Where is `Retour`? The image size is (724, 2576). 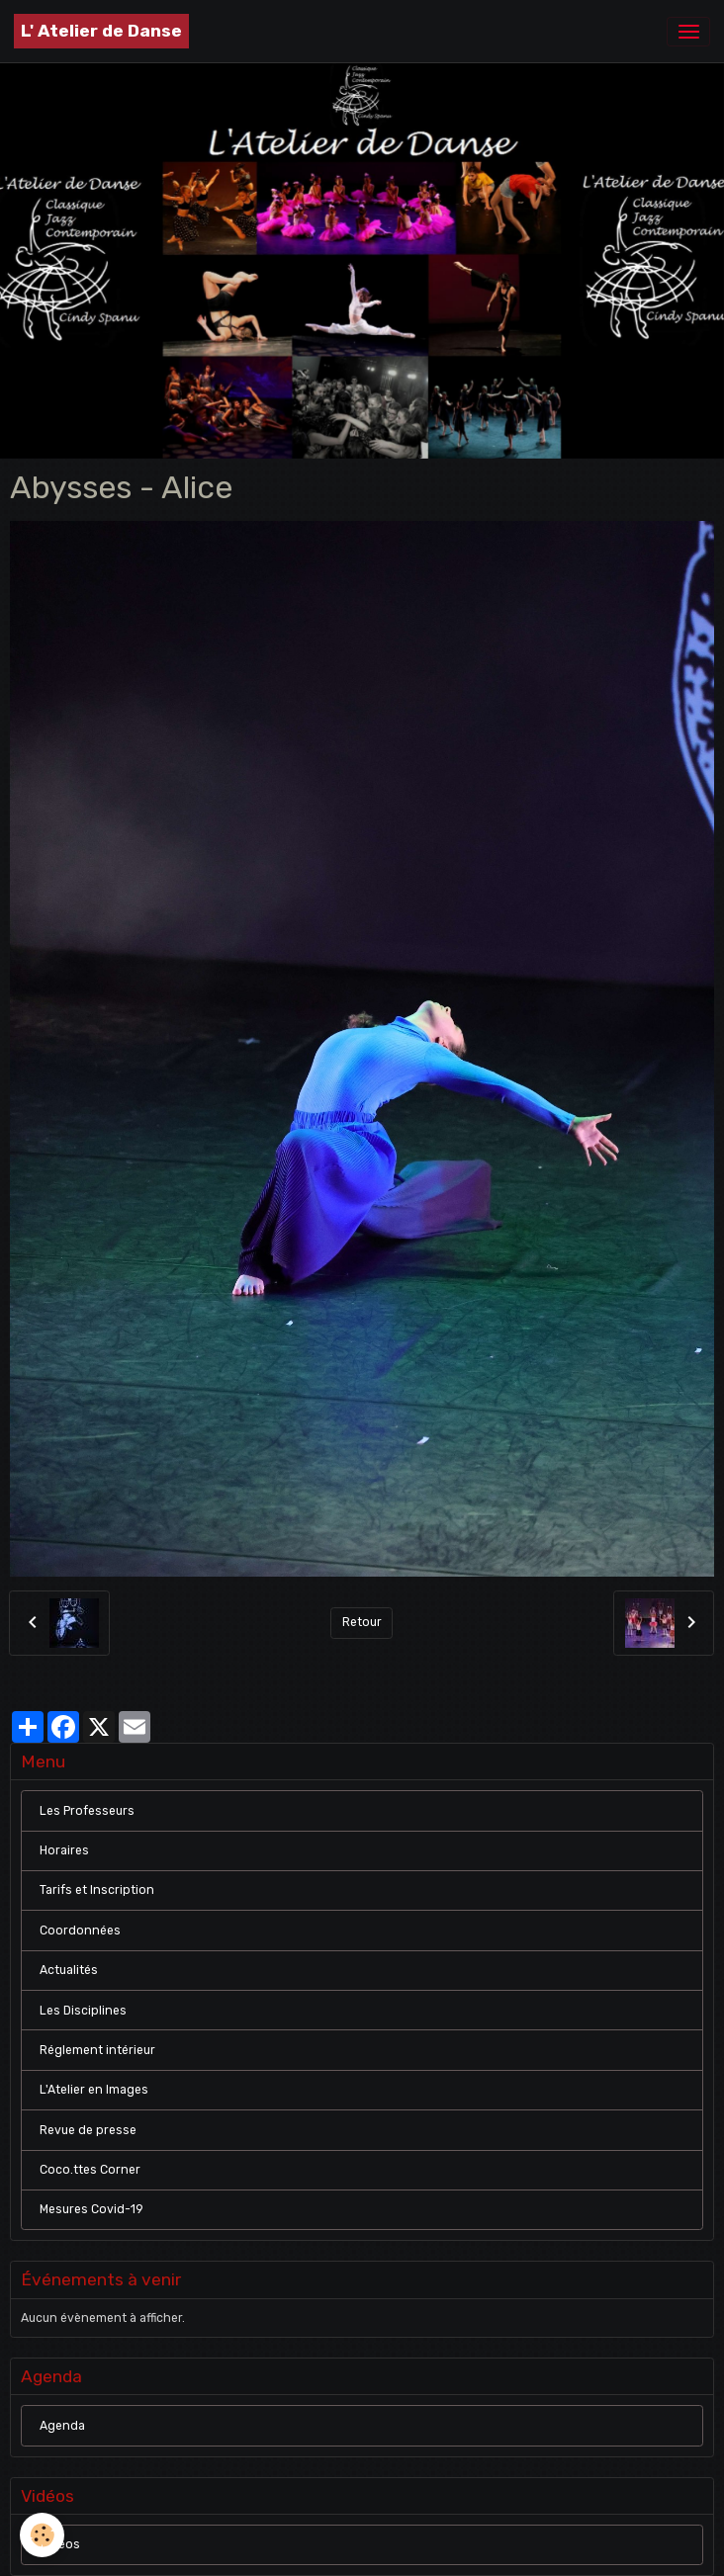
Retour is located at coordinates (362, 1622).